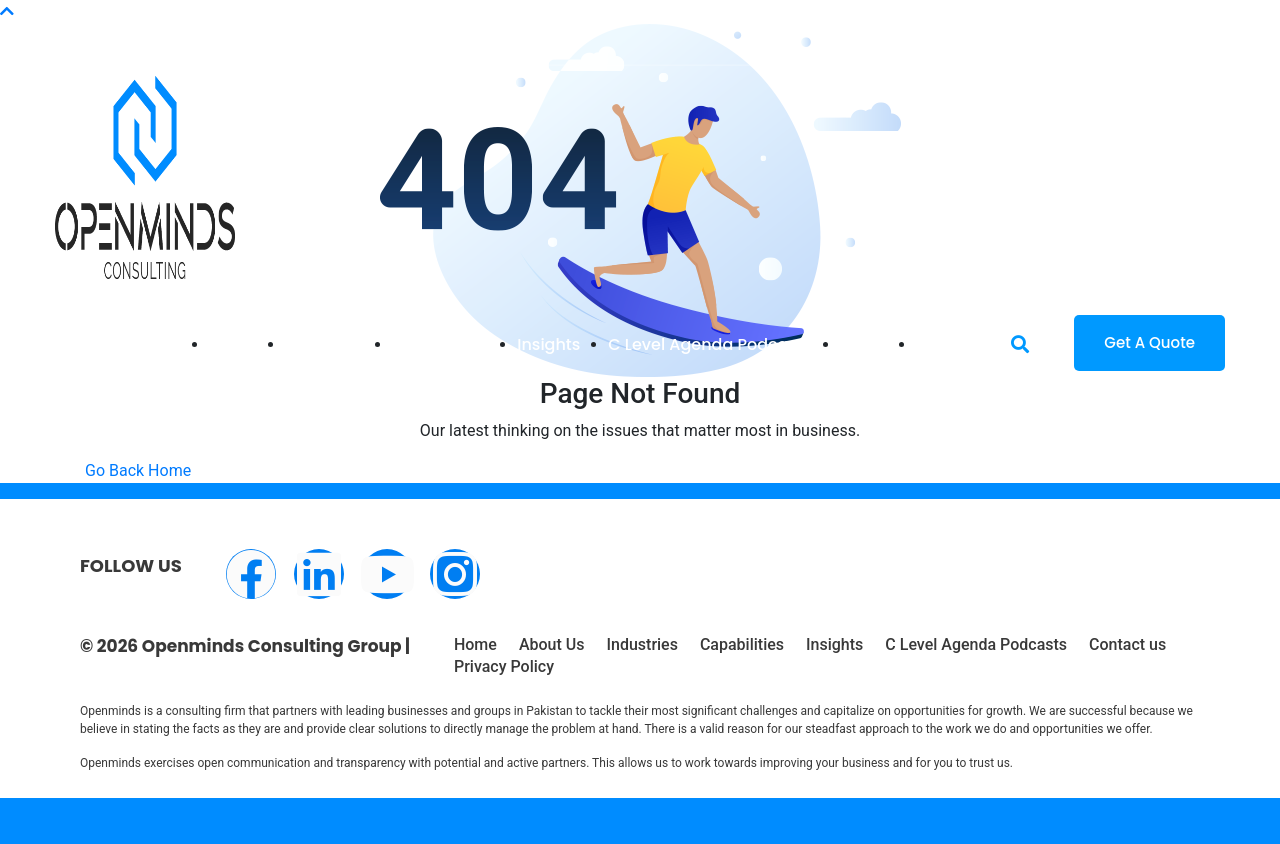  I want to click on Privacy Policy, so click(504, 666).